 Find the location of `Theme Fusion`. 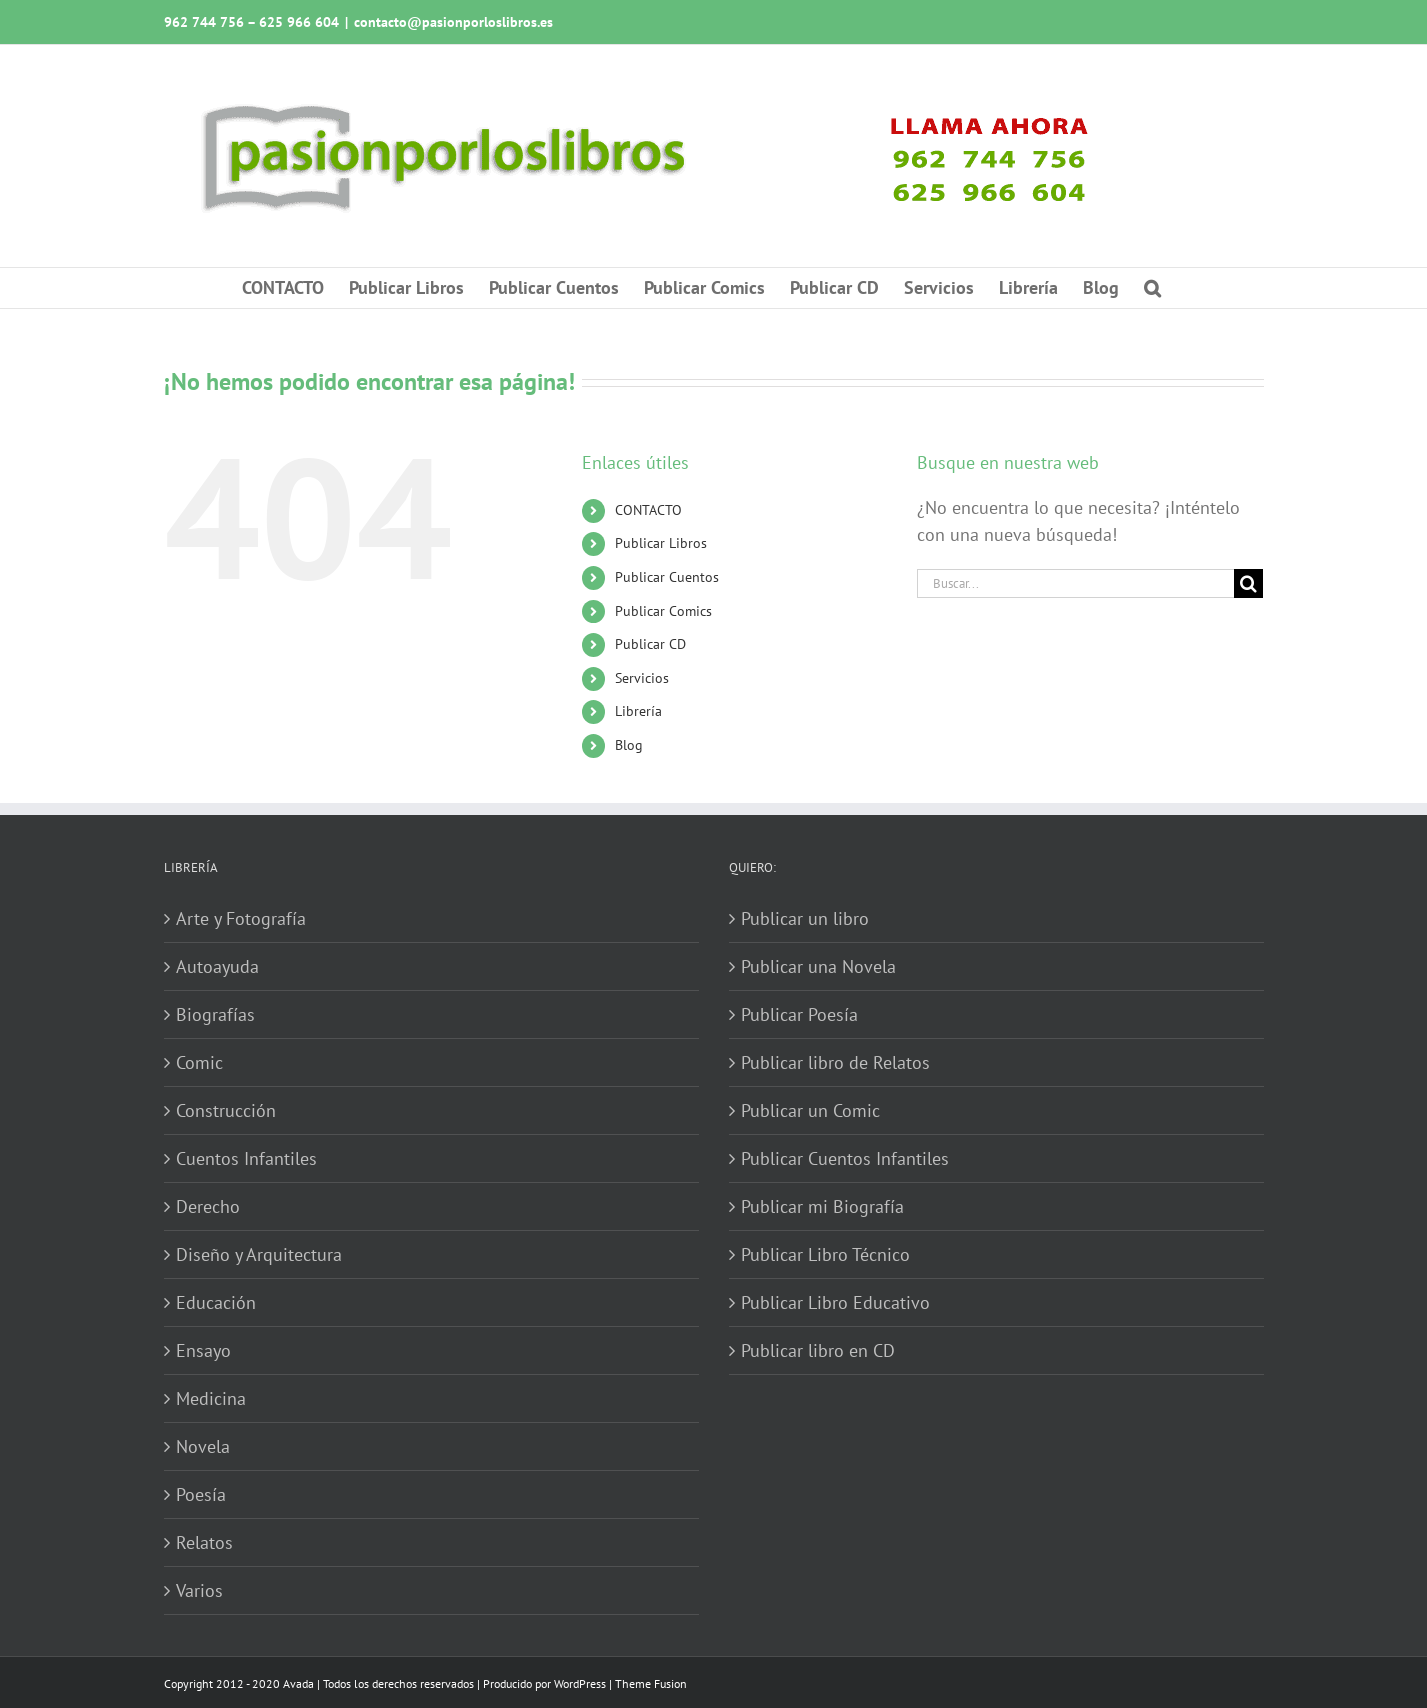

Theme Fusion is located at coordinates (651, 1683).